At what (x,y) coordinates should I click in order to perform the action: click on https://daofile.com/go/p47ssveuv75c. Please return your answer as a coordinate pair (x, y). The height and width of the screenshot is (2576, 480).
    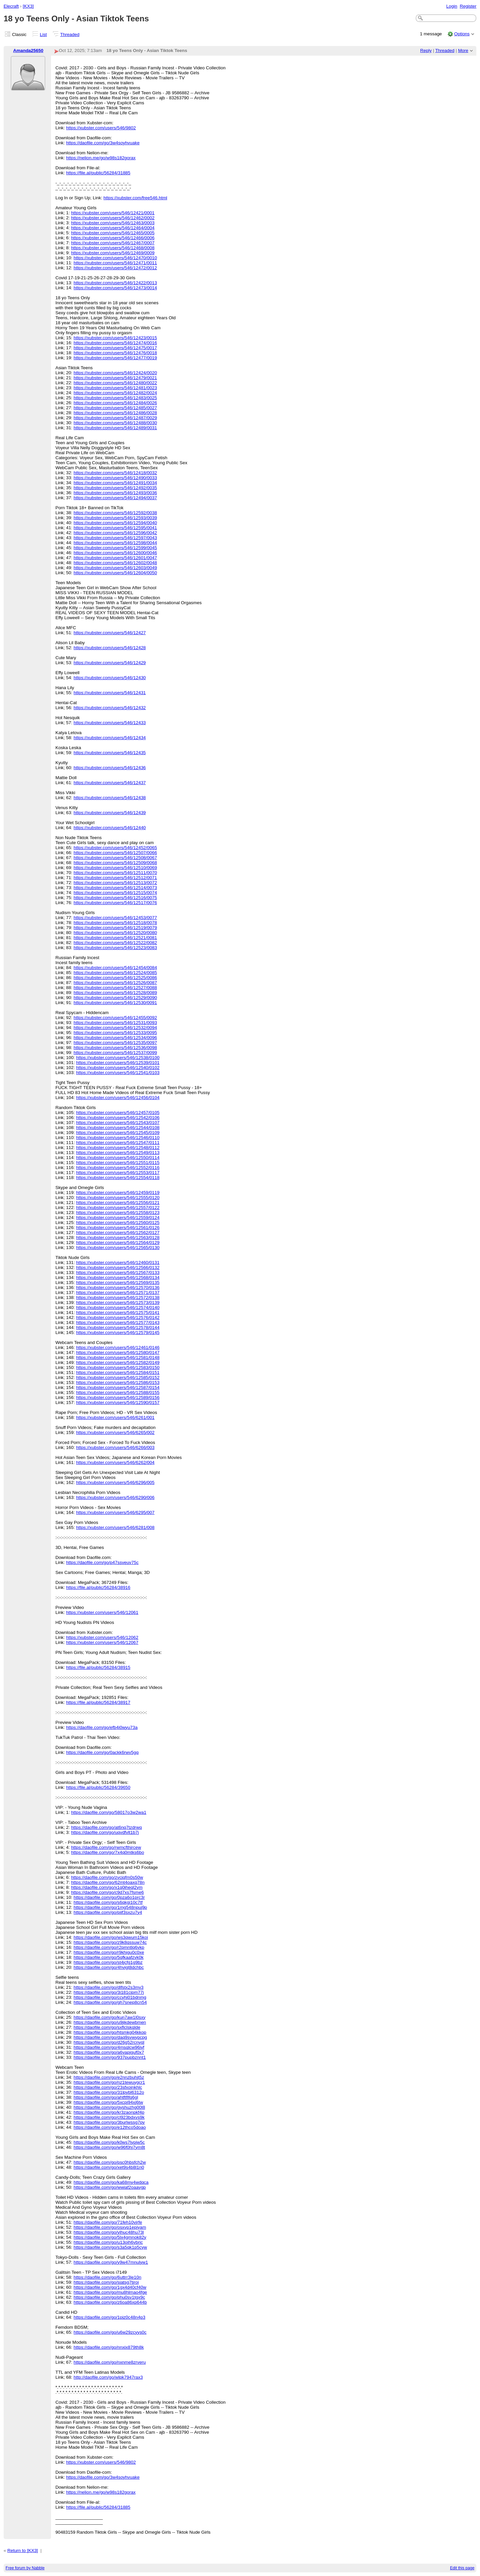
    Looking at the image, I should click on (102, 1562).